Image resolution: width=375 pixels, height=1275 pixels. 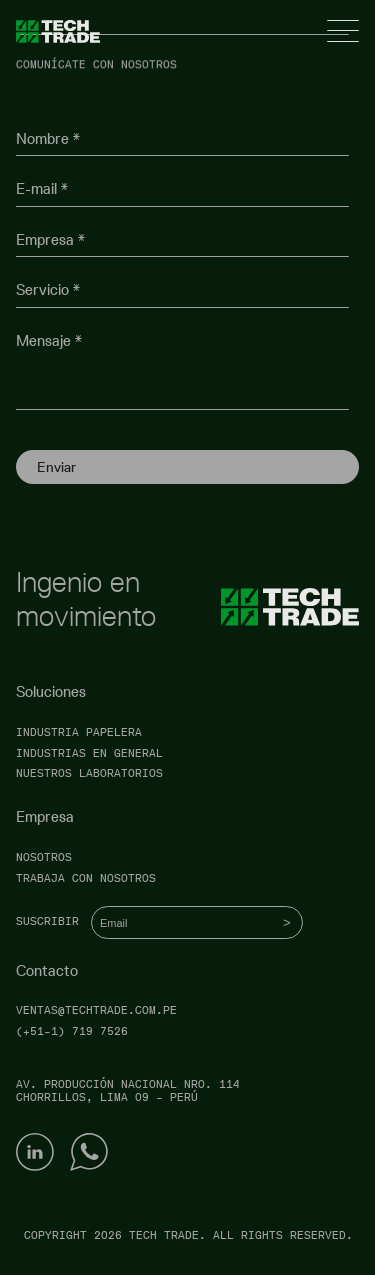 What do you see at coordinates (79, 732) in the screenshot?
I see `Industria papelera` at bounding box center [79, 732].